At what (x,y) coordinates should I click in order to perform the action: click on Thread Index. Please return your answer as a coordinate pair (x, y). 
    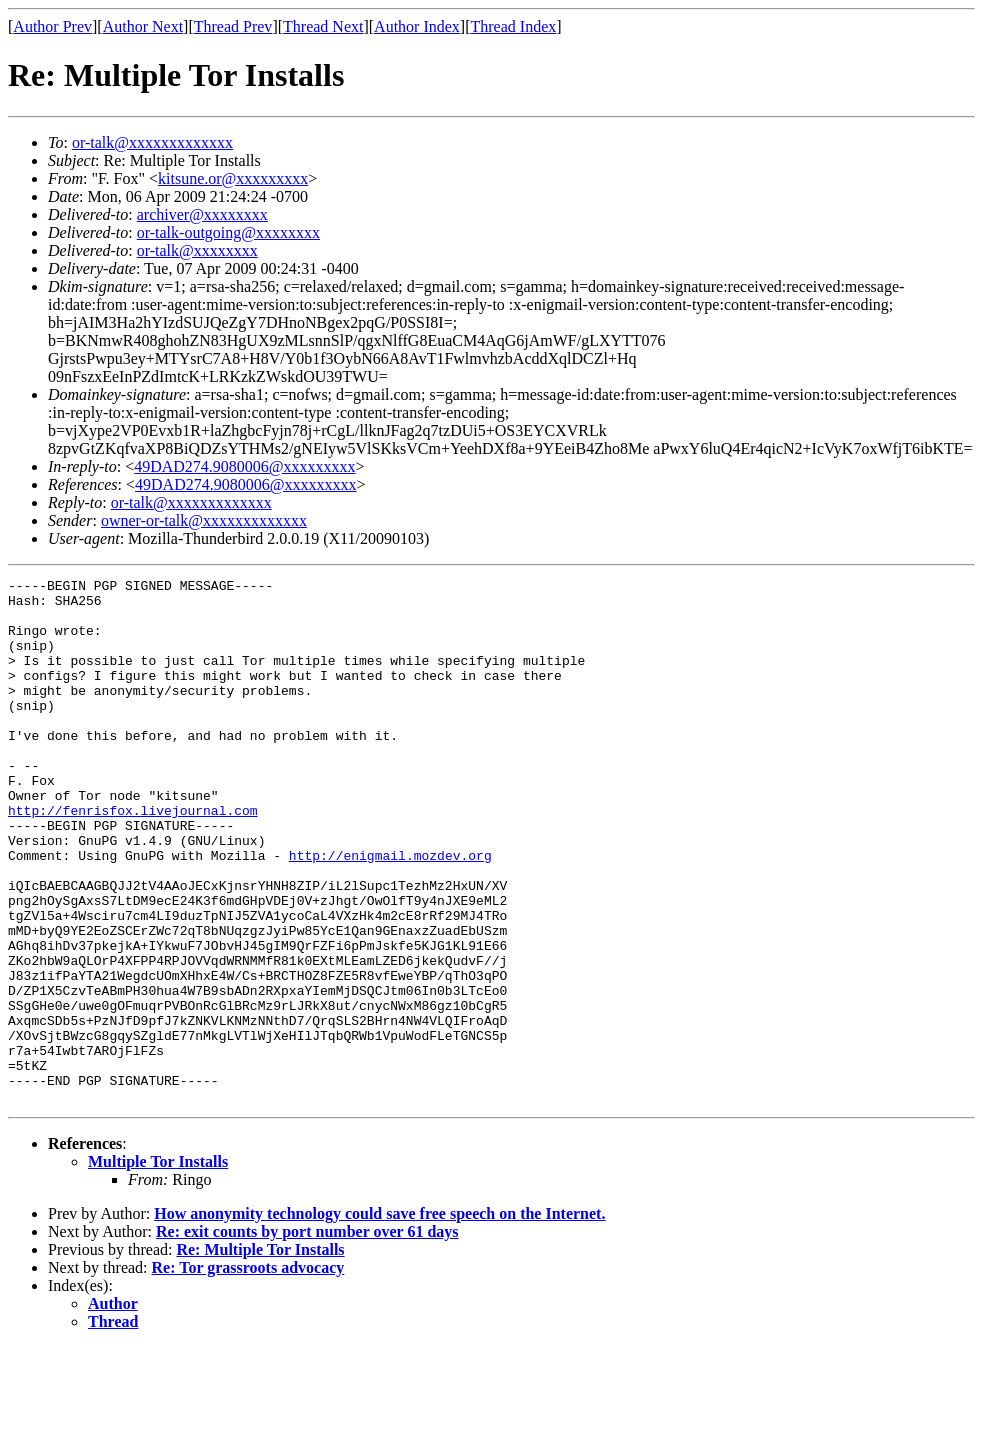
    Looking at the image, I should click on (514, 26).